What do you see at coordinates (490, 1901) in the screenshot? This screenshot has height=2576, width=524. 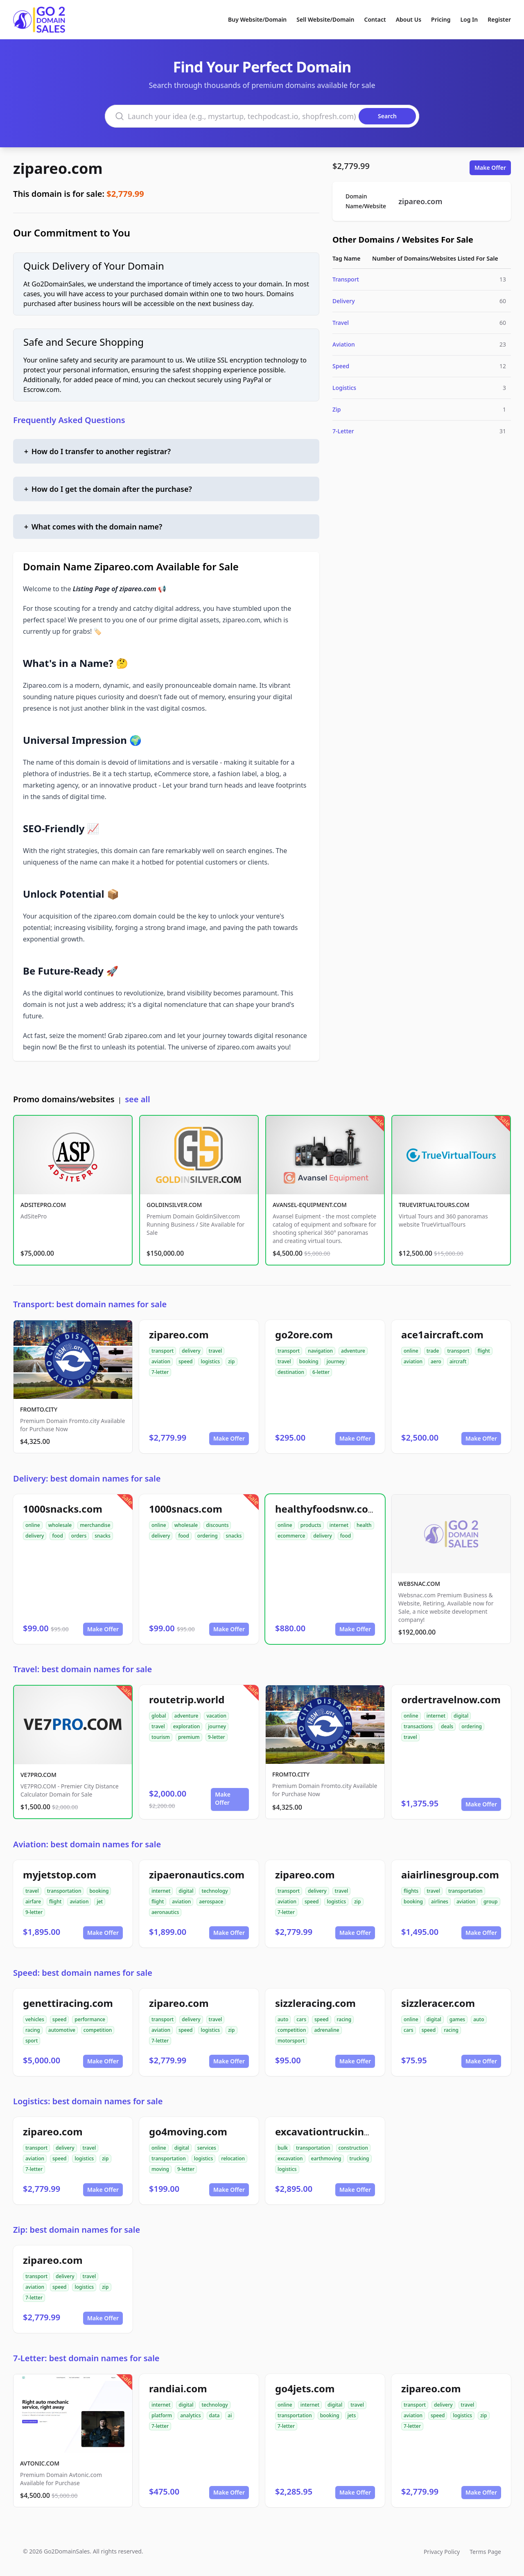 I see `group` at bounding box center [490, 1901].